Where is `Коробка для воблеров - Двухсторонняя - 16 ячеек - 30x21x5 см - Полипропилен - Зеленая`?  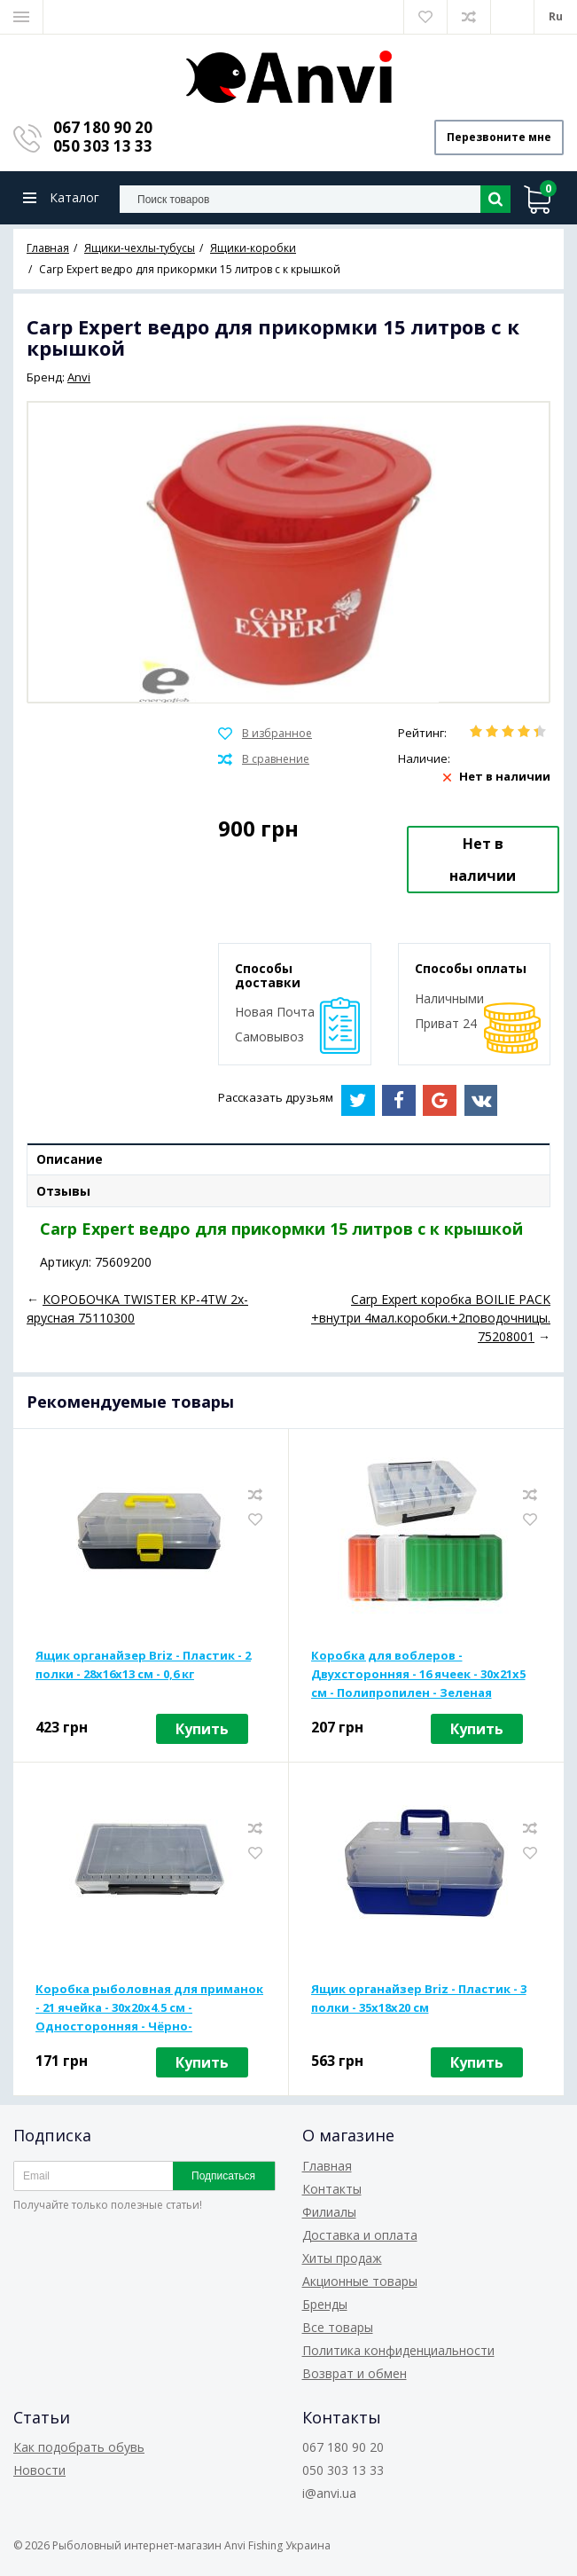 Коробка для воблеров - Двухсторонняя - 16 ячеек - 30x21x5 см - Полипропилен - Зеленая is located at coordinates (418, 1673).